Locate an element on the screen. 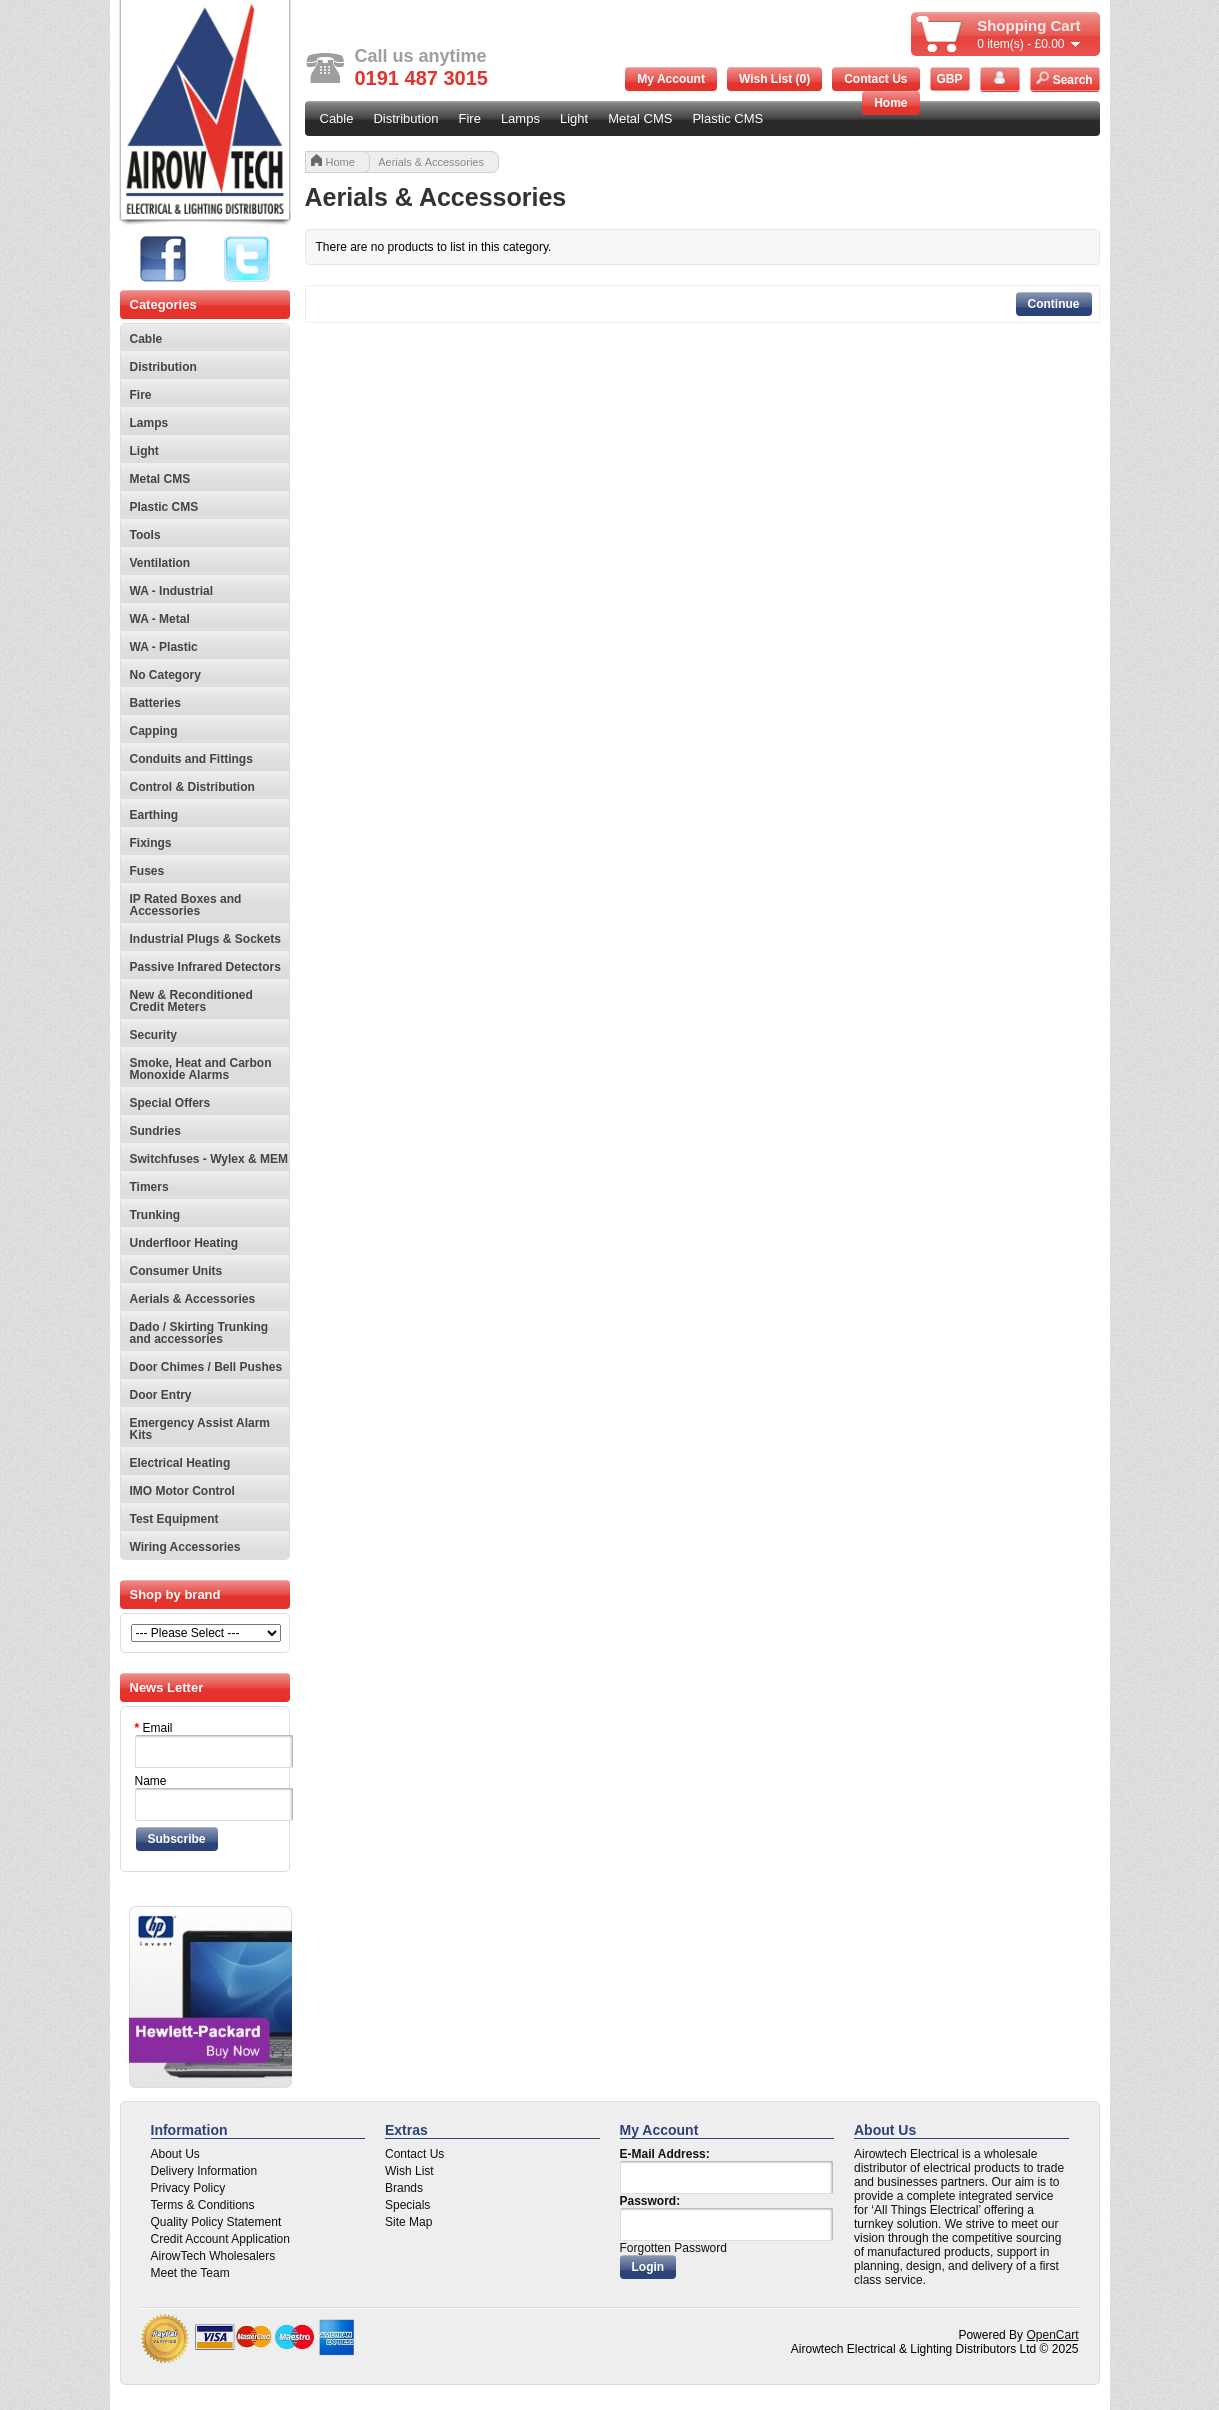 This screenshot has height=2410, width=1219. Tools is located at coordinates (145, 535).